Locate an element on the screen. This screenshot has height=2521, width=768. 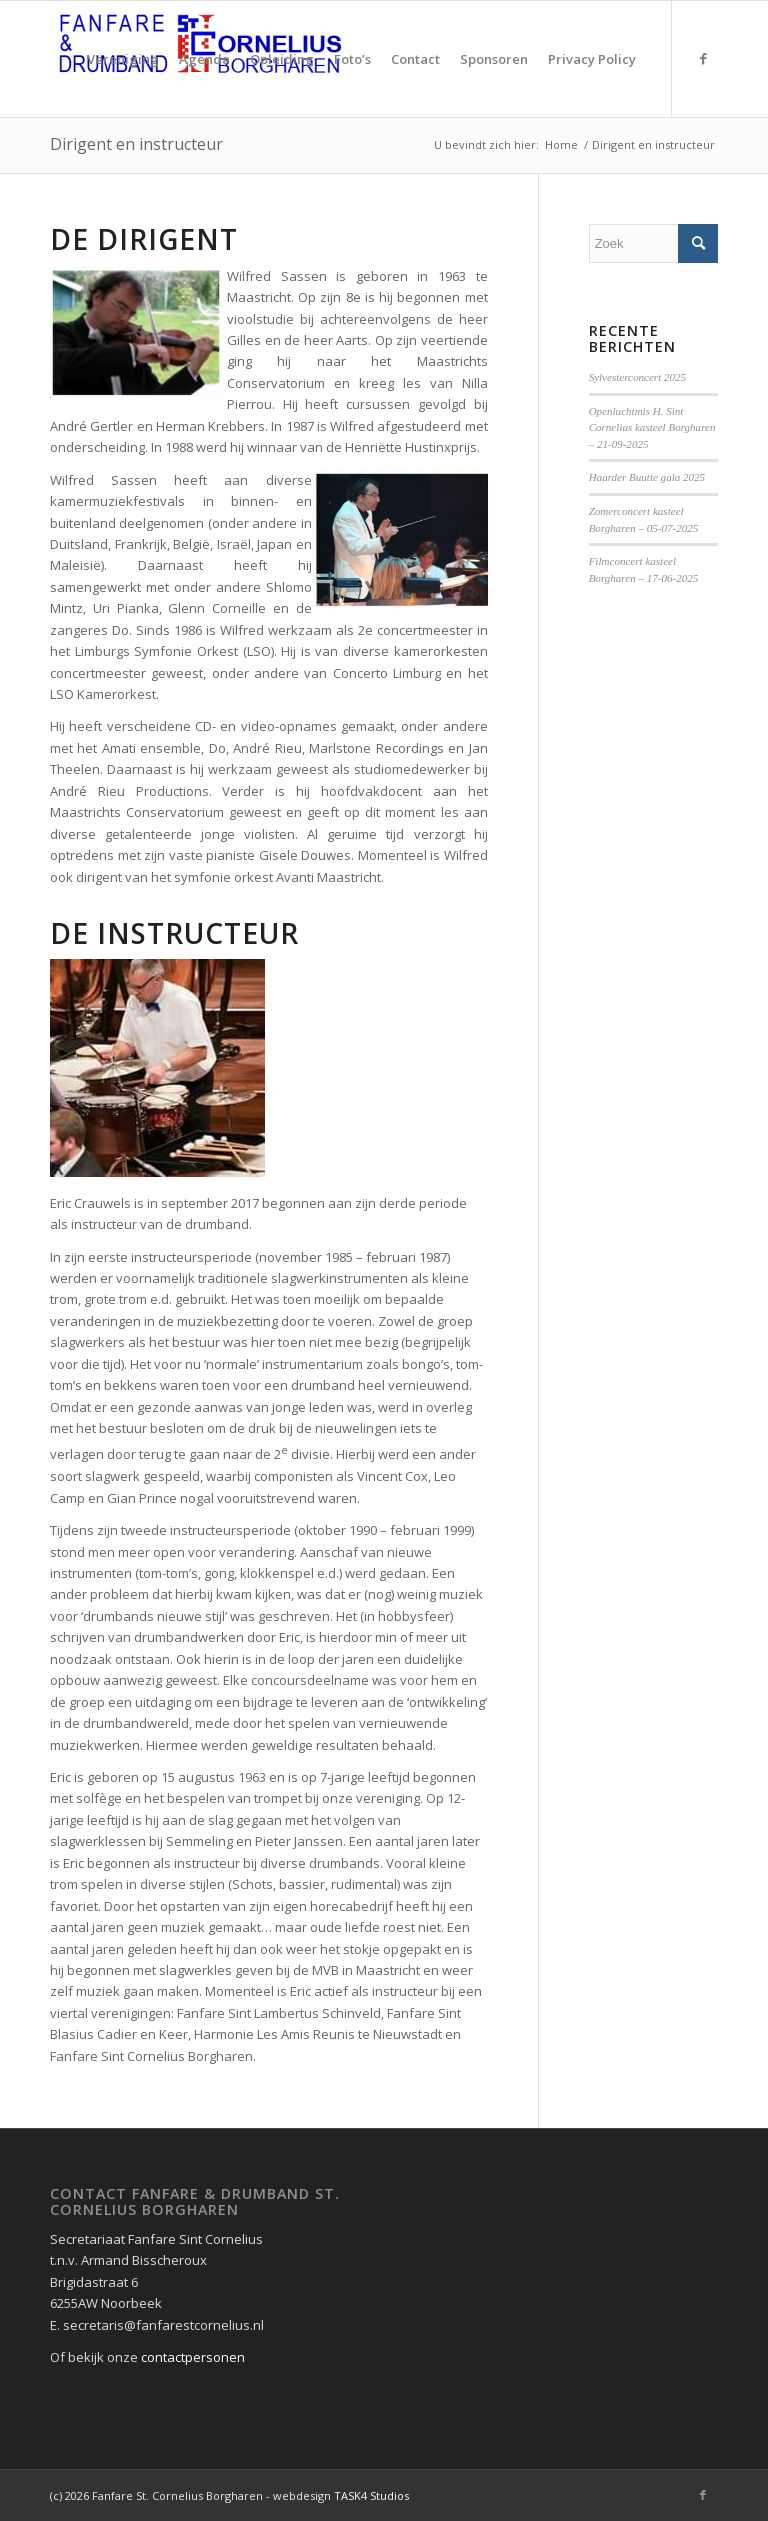
Haarder Buutte gala 2025 is located at coordinates (647, 477).